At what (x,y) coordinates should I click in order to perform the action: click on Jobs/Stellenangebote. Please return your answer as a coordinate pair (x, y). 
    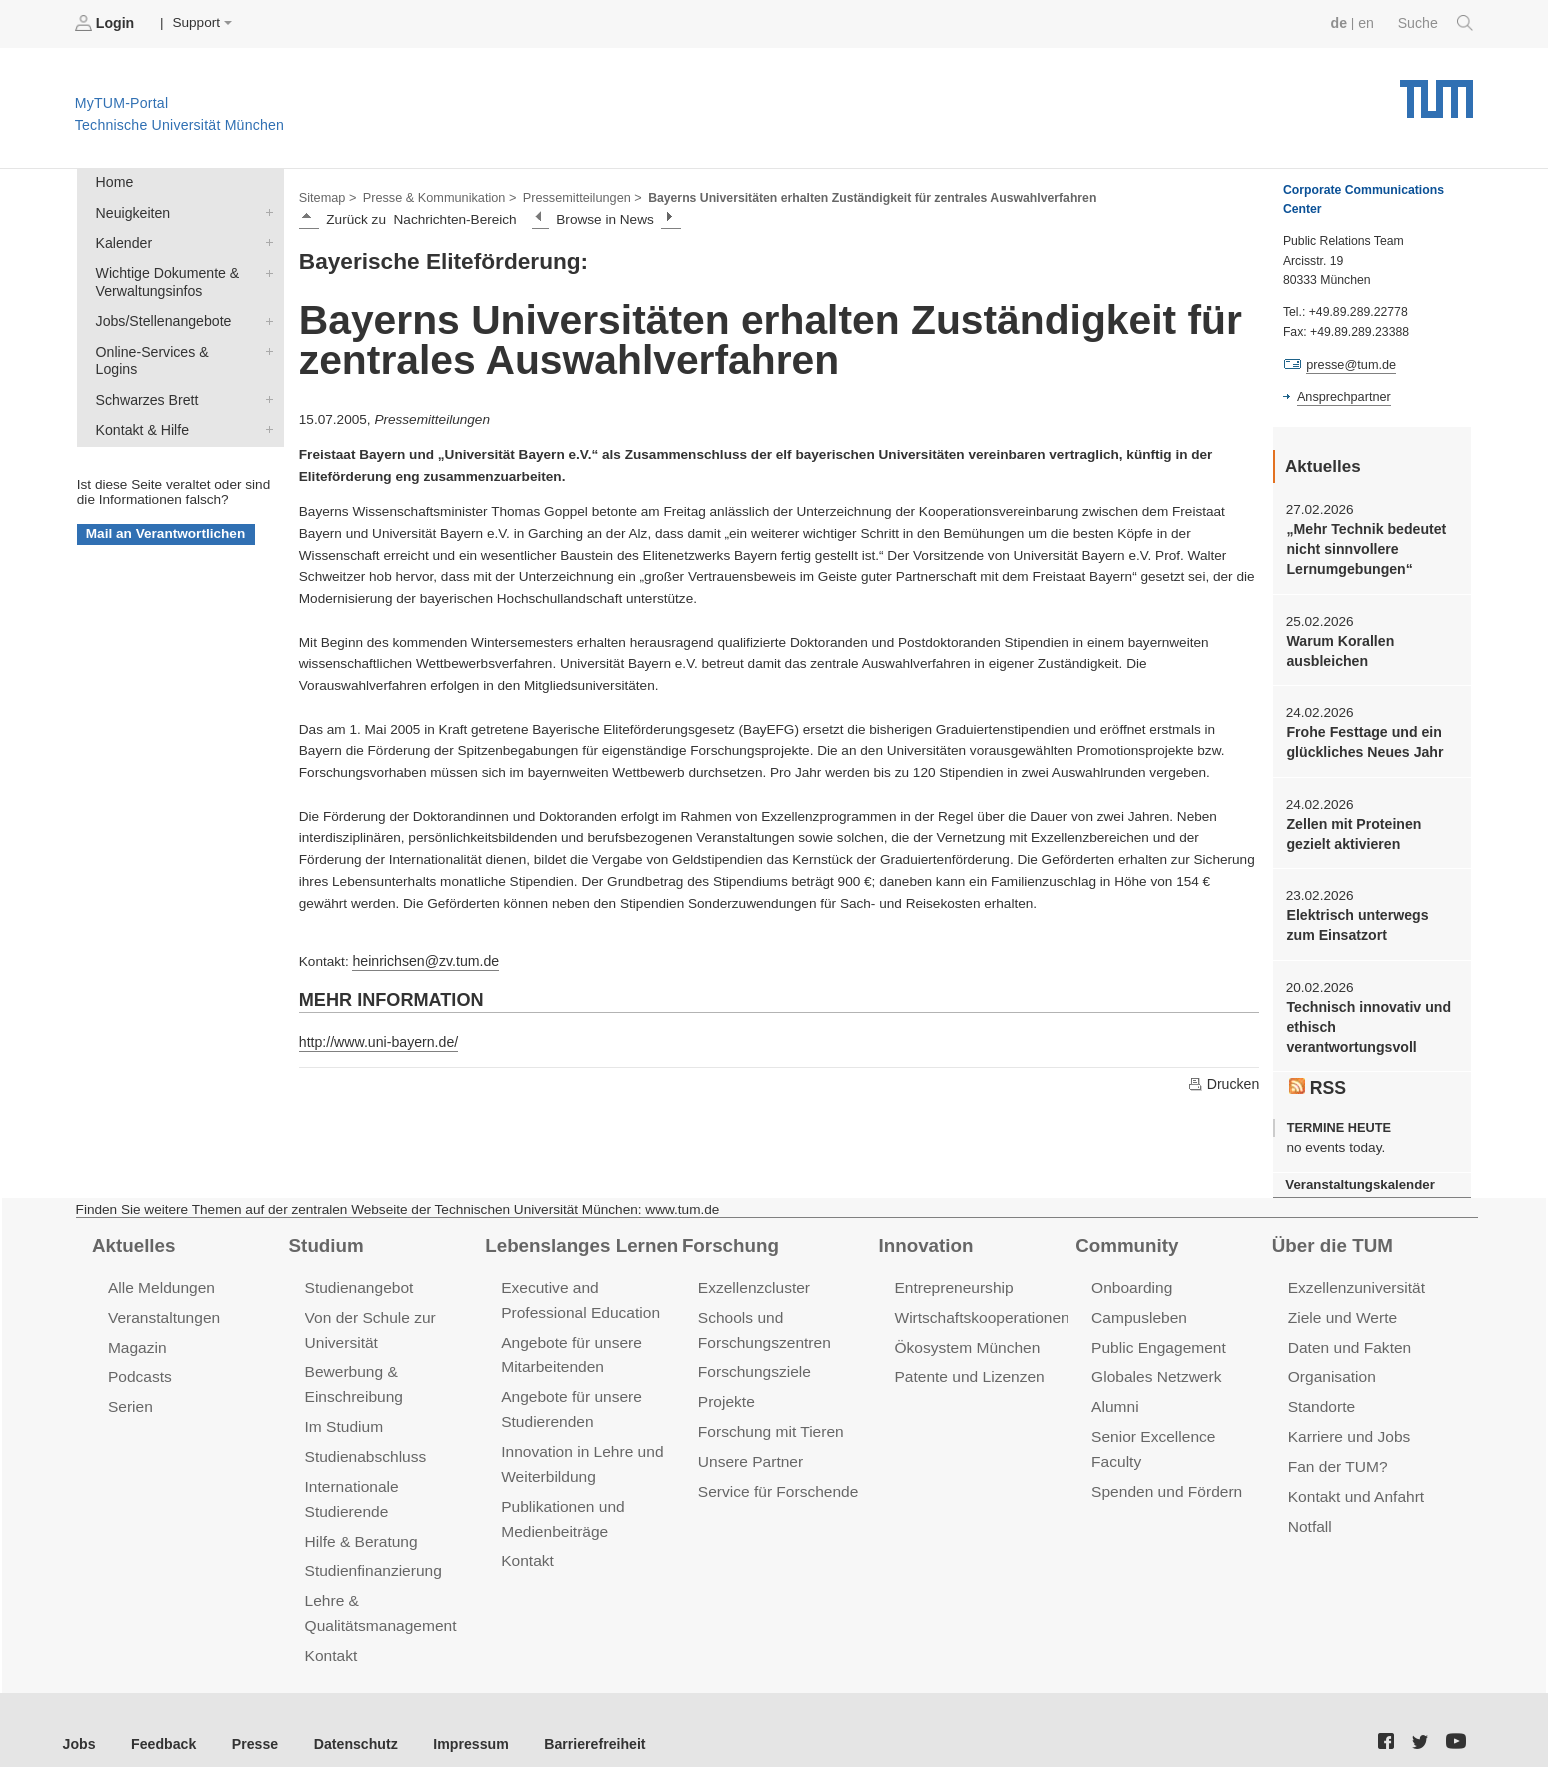
    Looking at the image, I should click on (265, 315).